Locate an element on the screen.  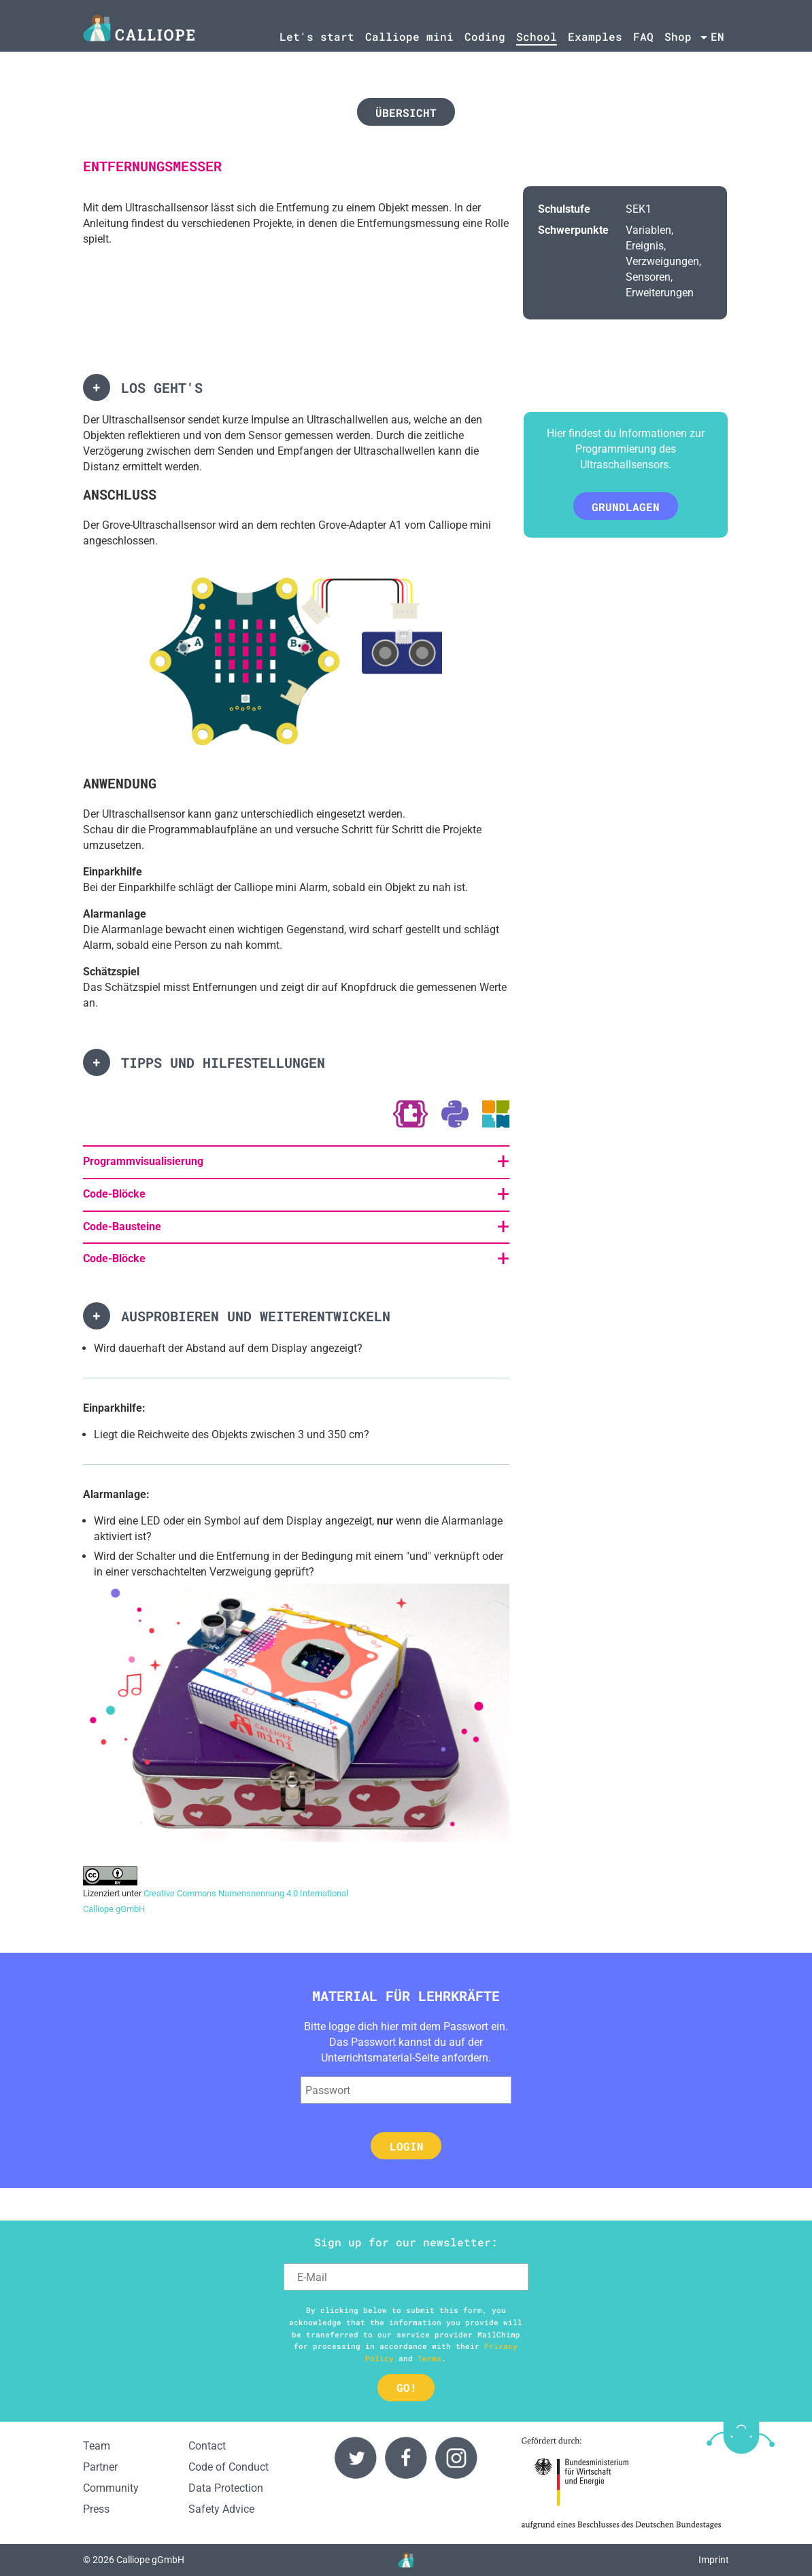
Calliope gGmbH is located at coordinates (114, 1909).